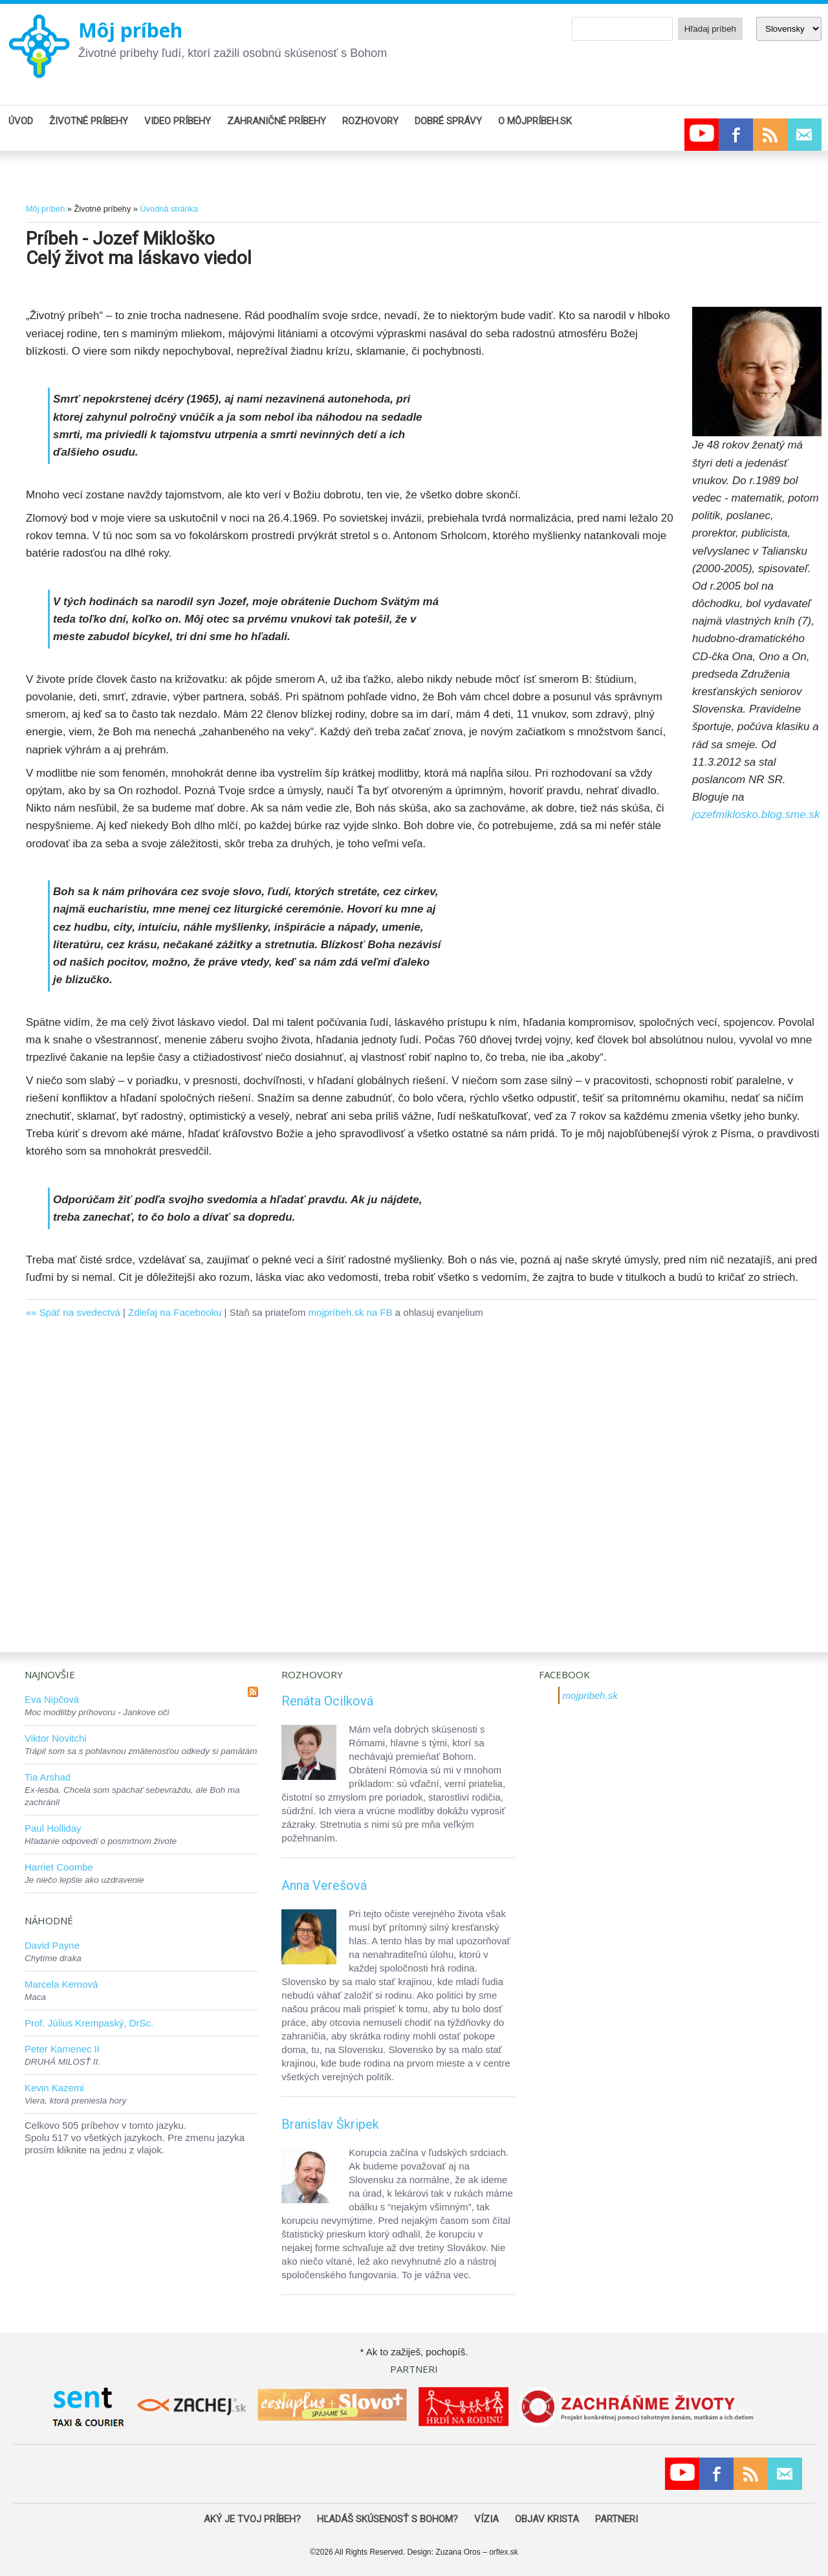  Describe the element at coordinates (61, 1984) in the screenshot. I see `Marcela Kernová` at that location.